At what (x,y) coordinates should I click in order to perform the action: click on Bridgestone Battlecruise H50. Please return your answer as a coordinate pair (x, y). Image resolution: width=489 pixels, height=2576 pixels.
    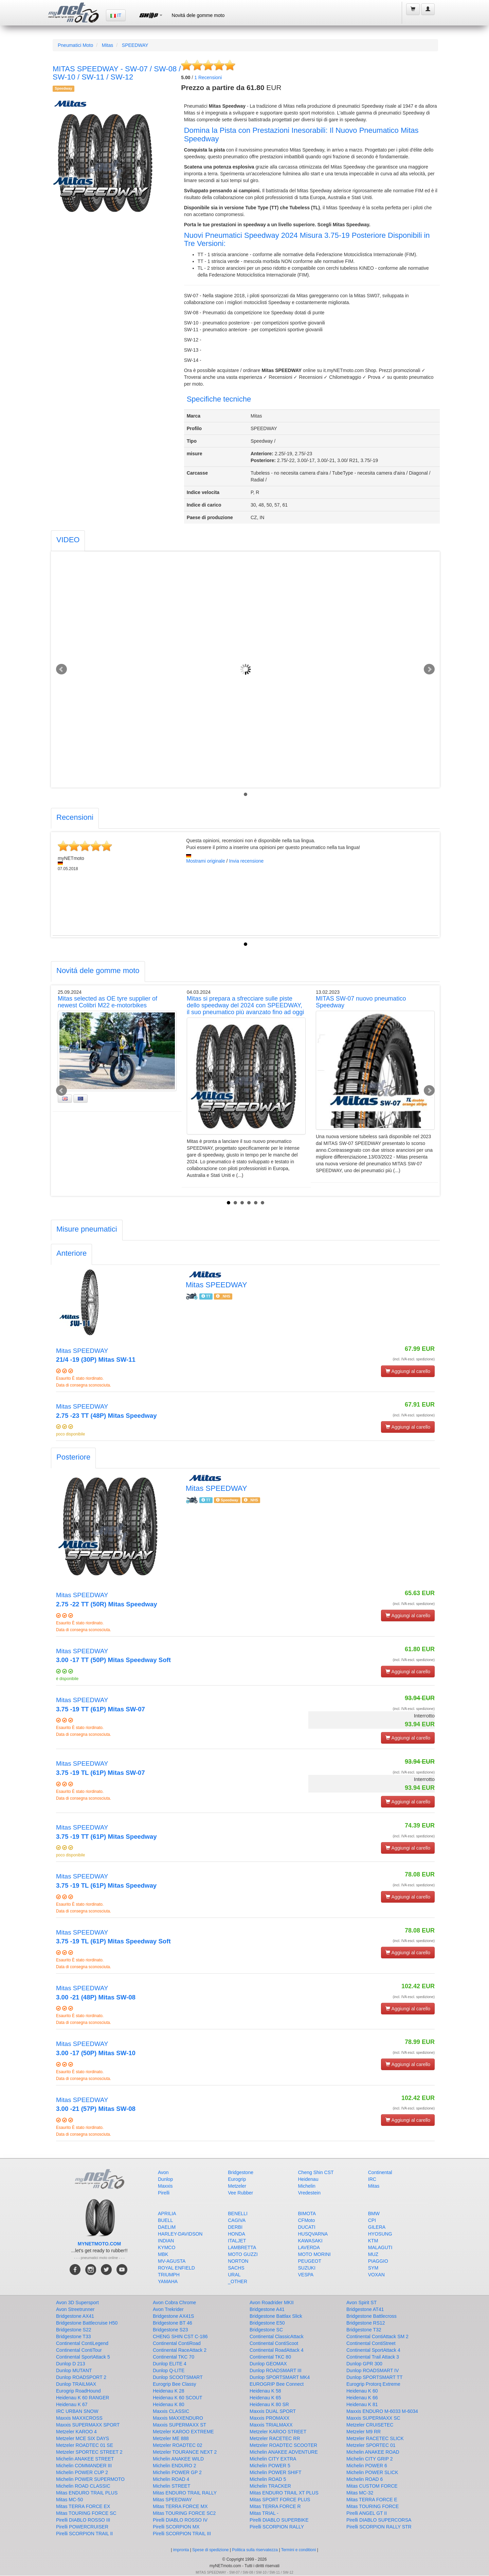
    Looking at the image, I should click on (86, 2323).